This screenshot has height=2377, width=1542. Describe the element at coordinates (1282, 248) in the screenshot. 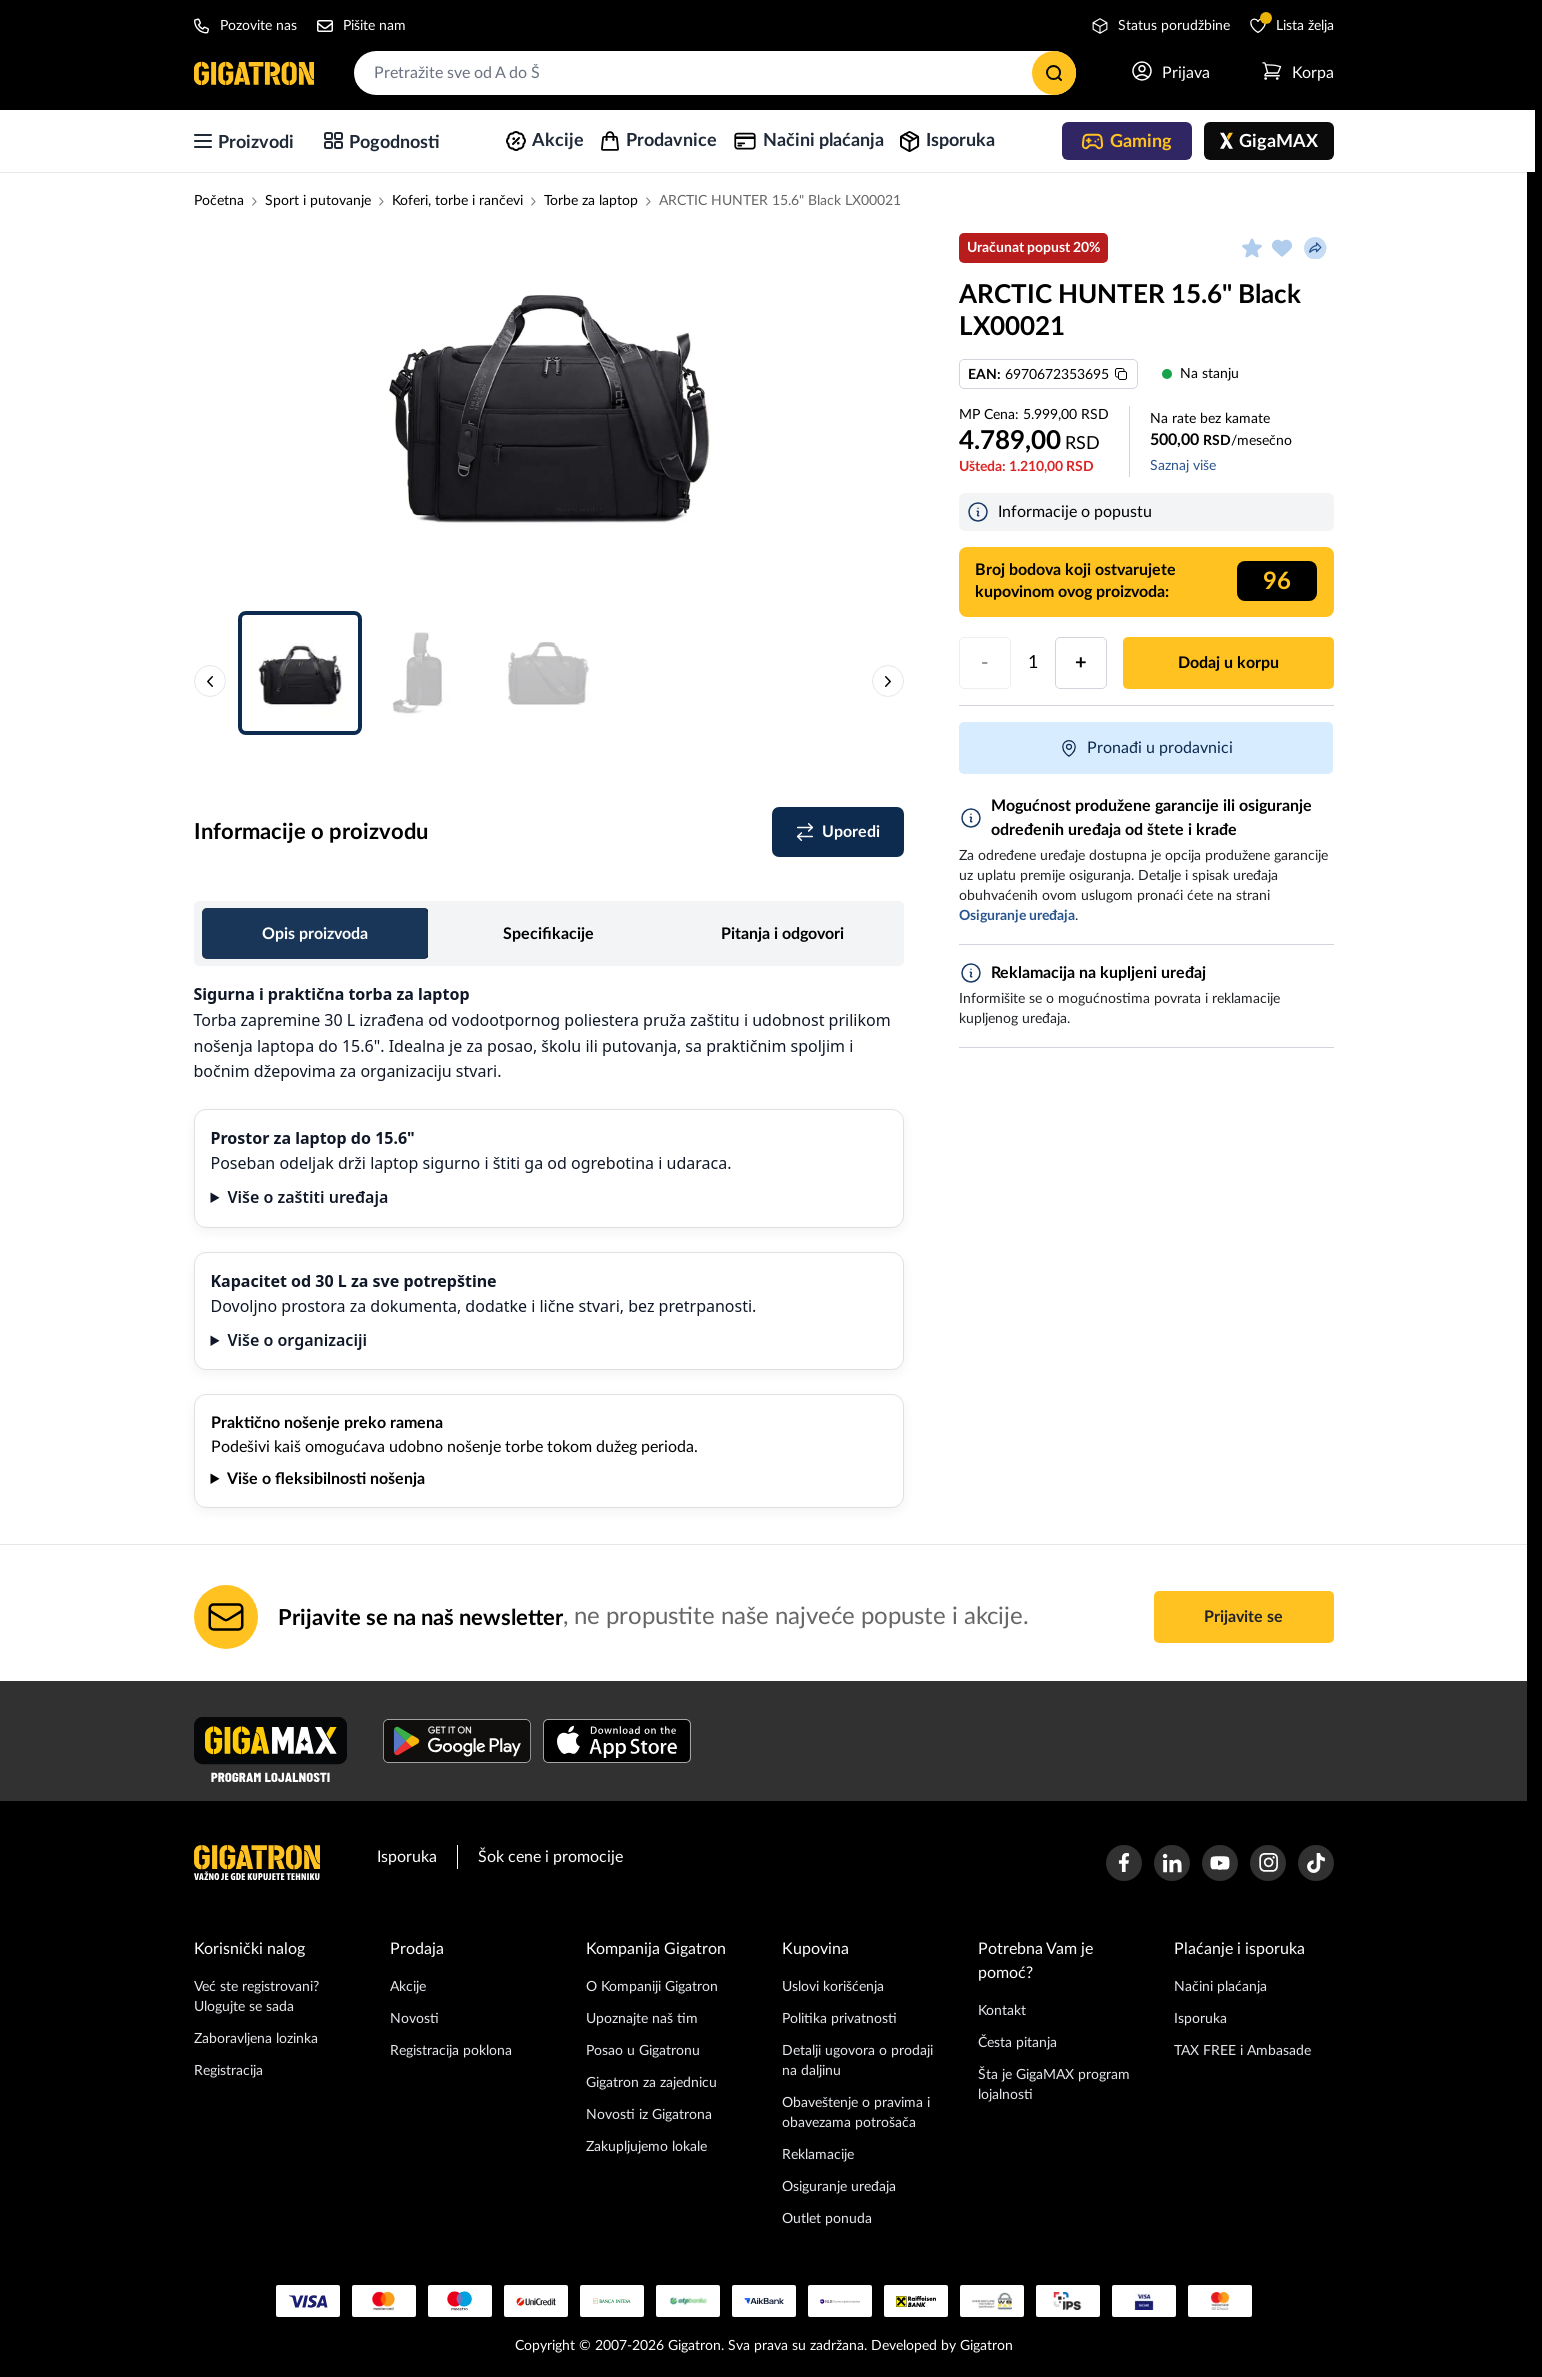

I see `[Dodaj u listu želja]` at that location.